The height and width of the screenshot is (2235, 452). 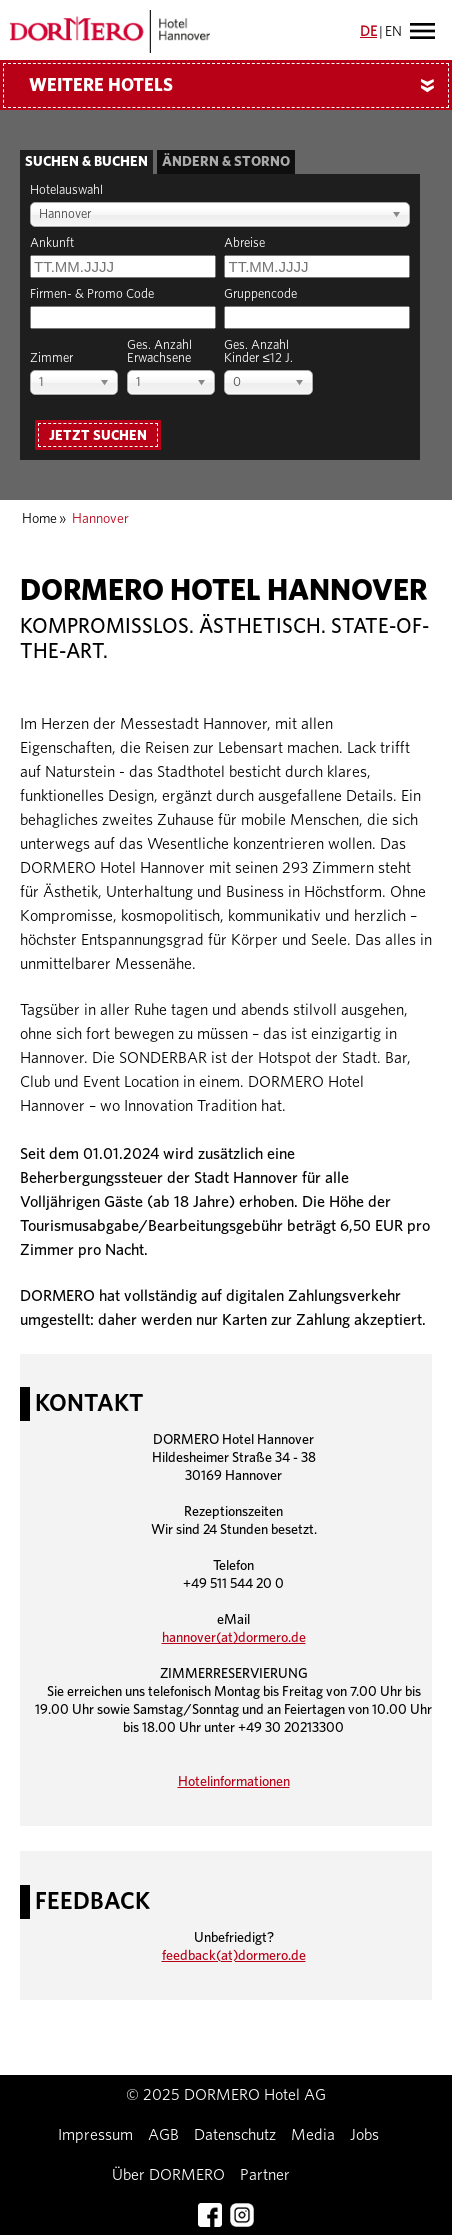 I want to click on Home, so click(x=39, y=519).